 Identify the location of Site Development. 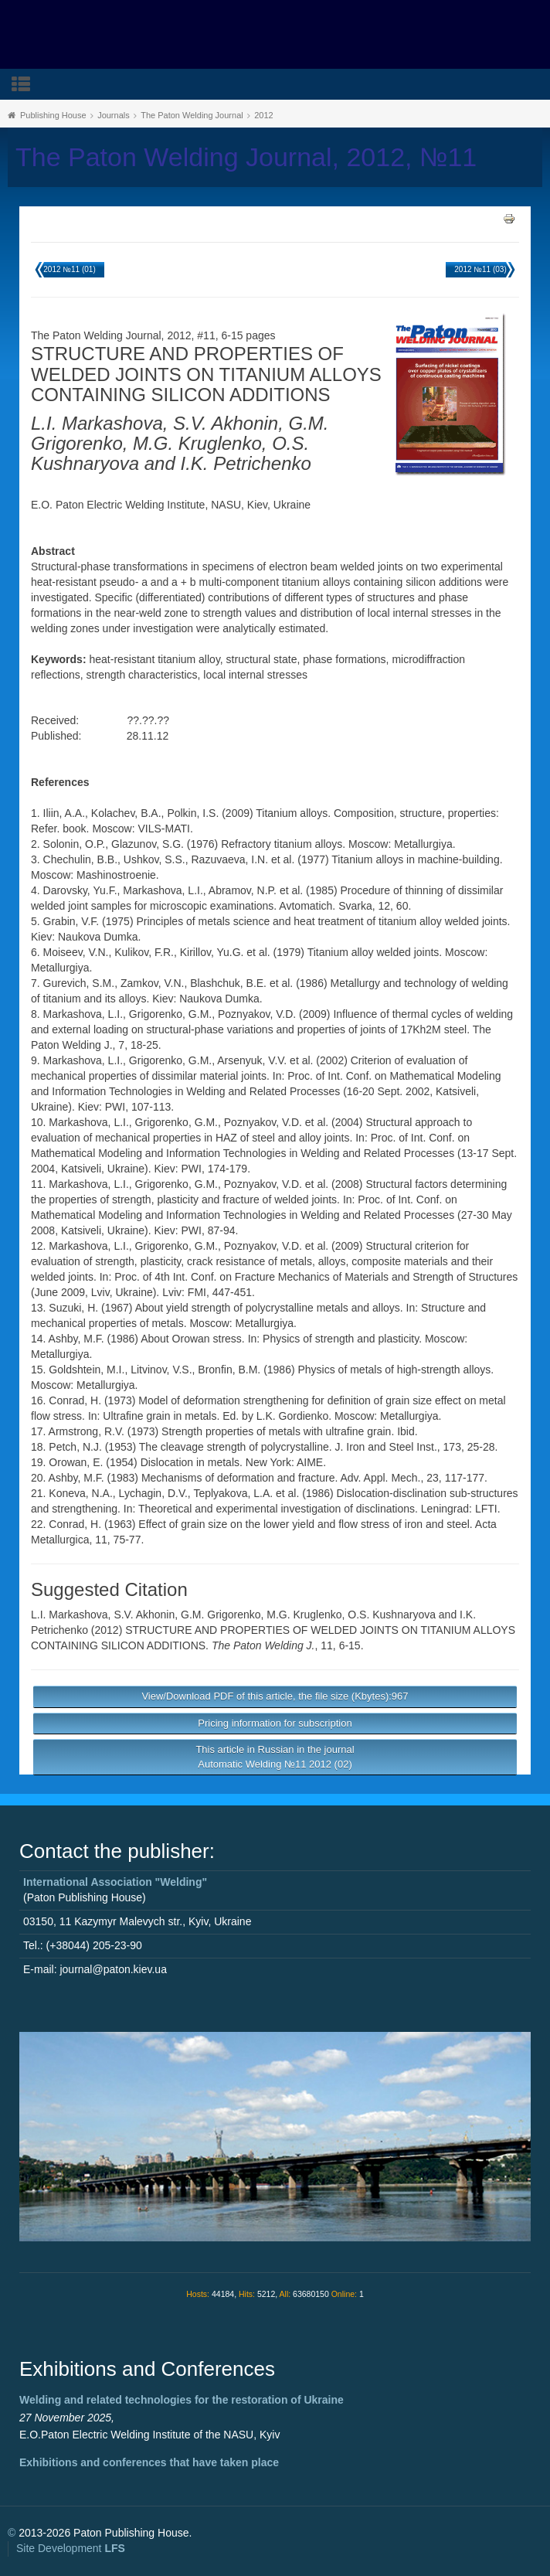
(70, 2548).